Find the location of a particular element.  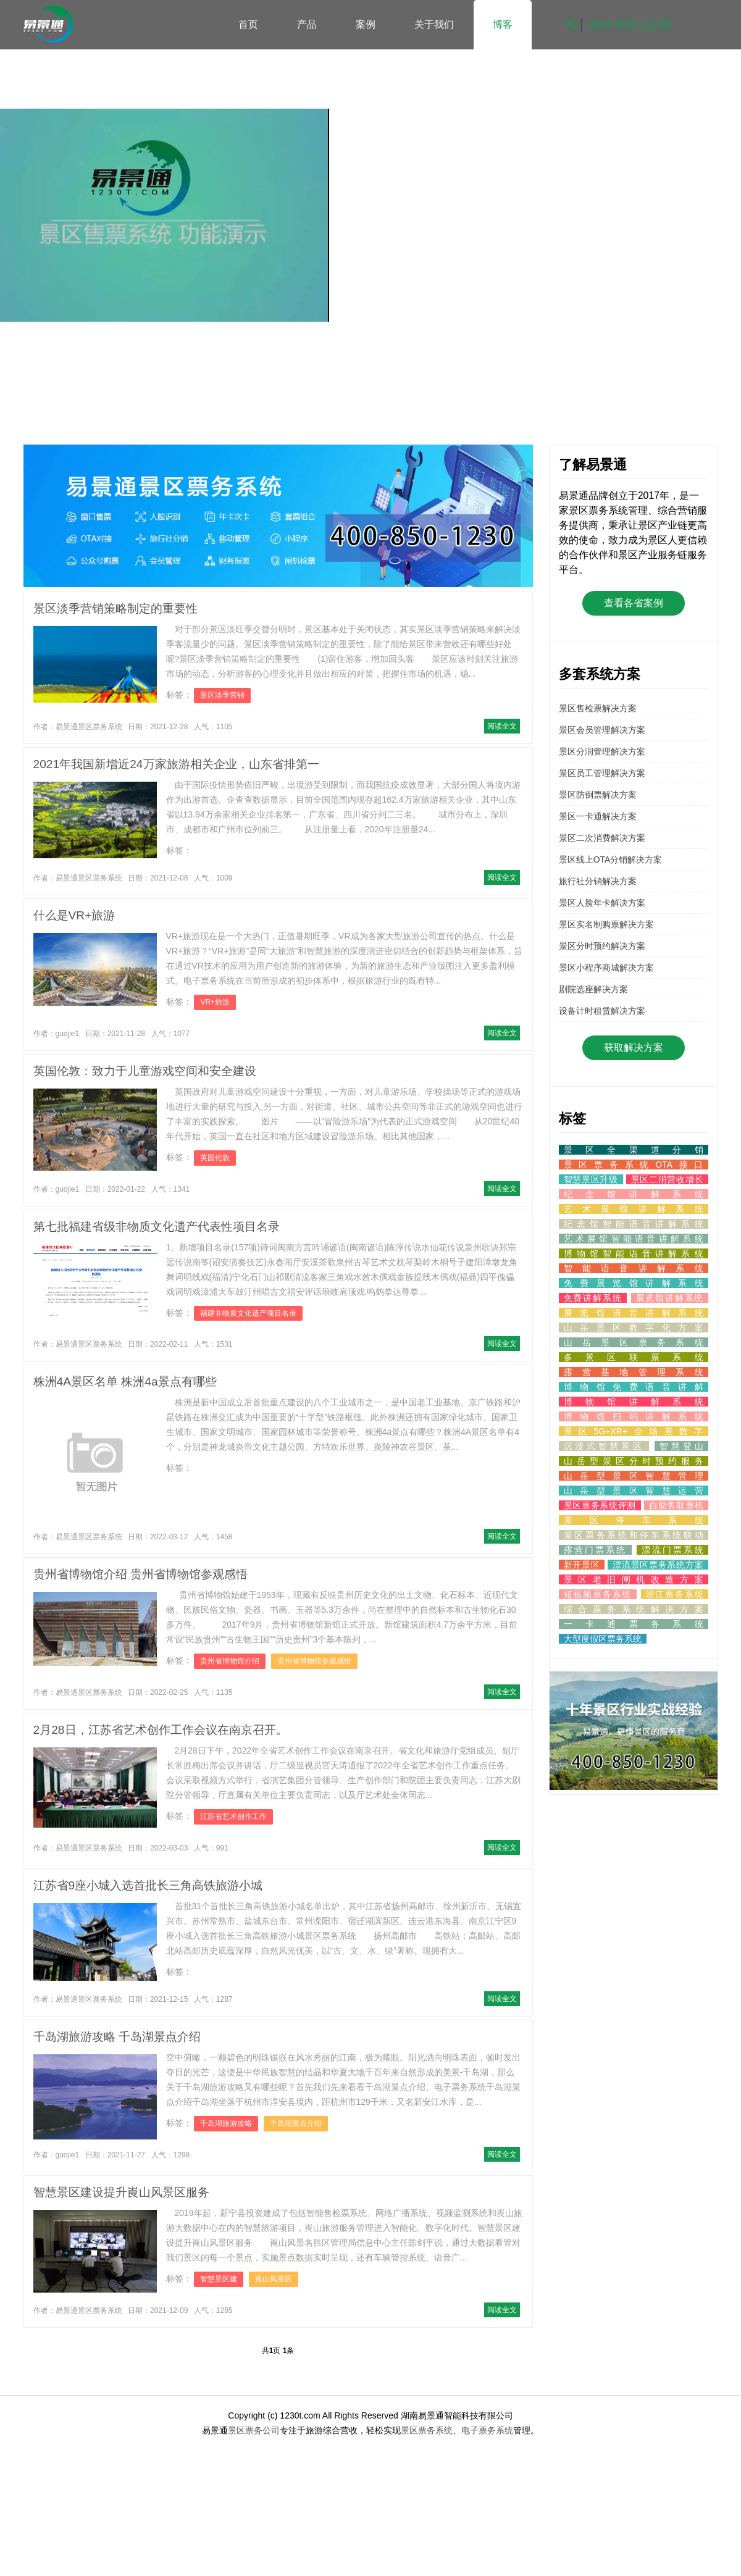

山岳景区票务系统 is located at coordinates (633, 1342).